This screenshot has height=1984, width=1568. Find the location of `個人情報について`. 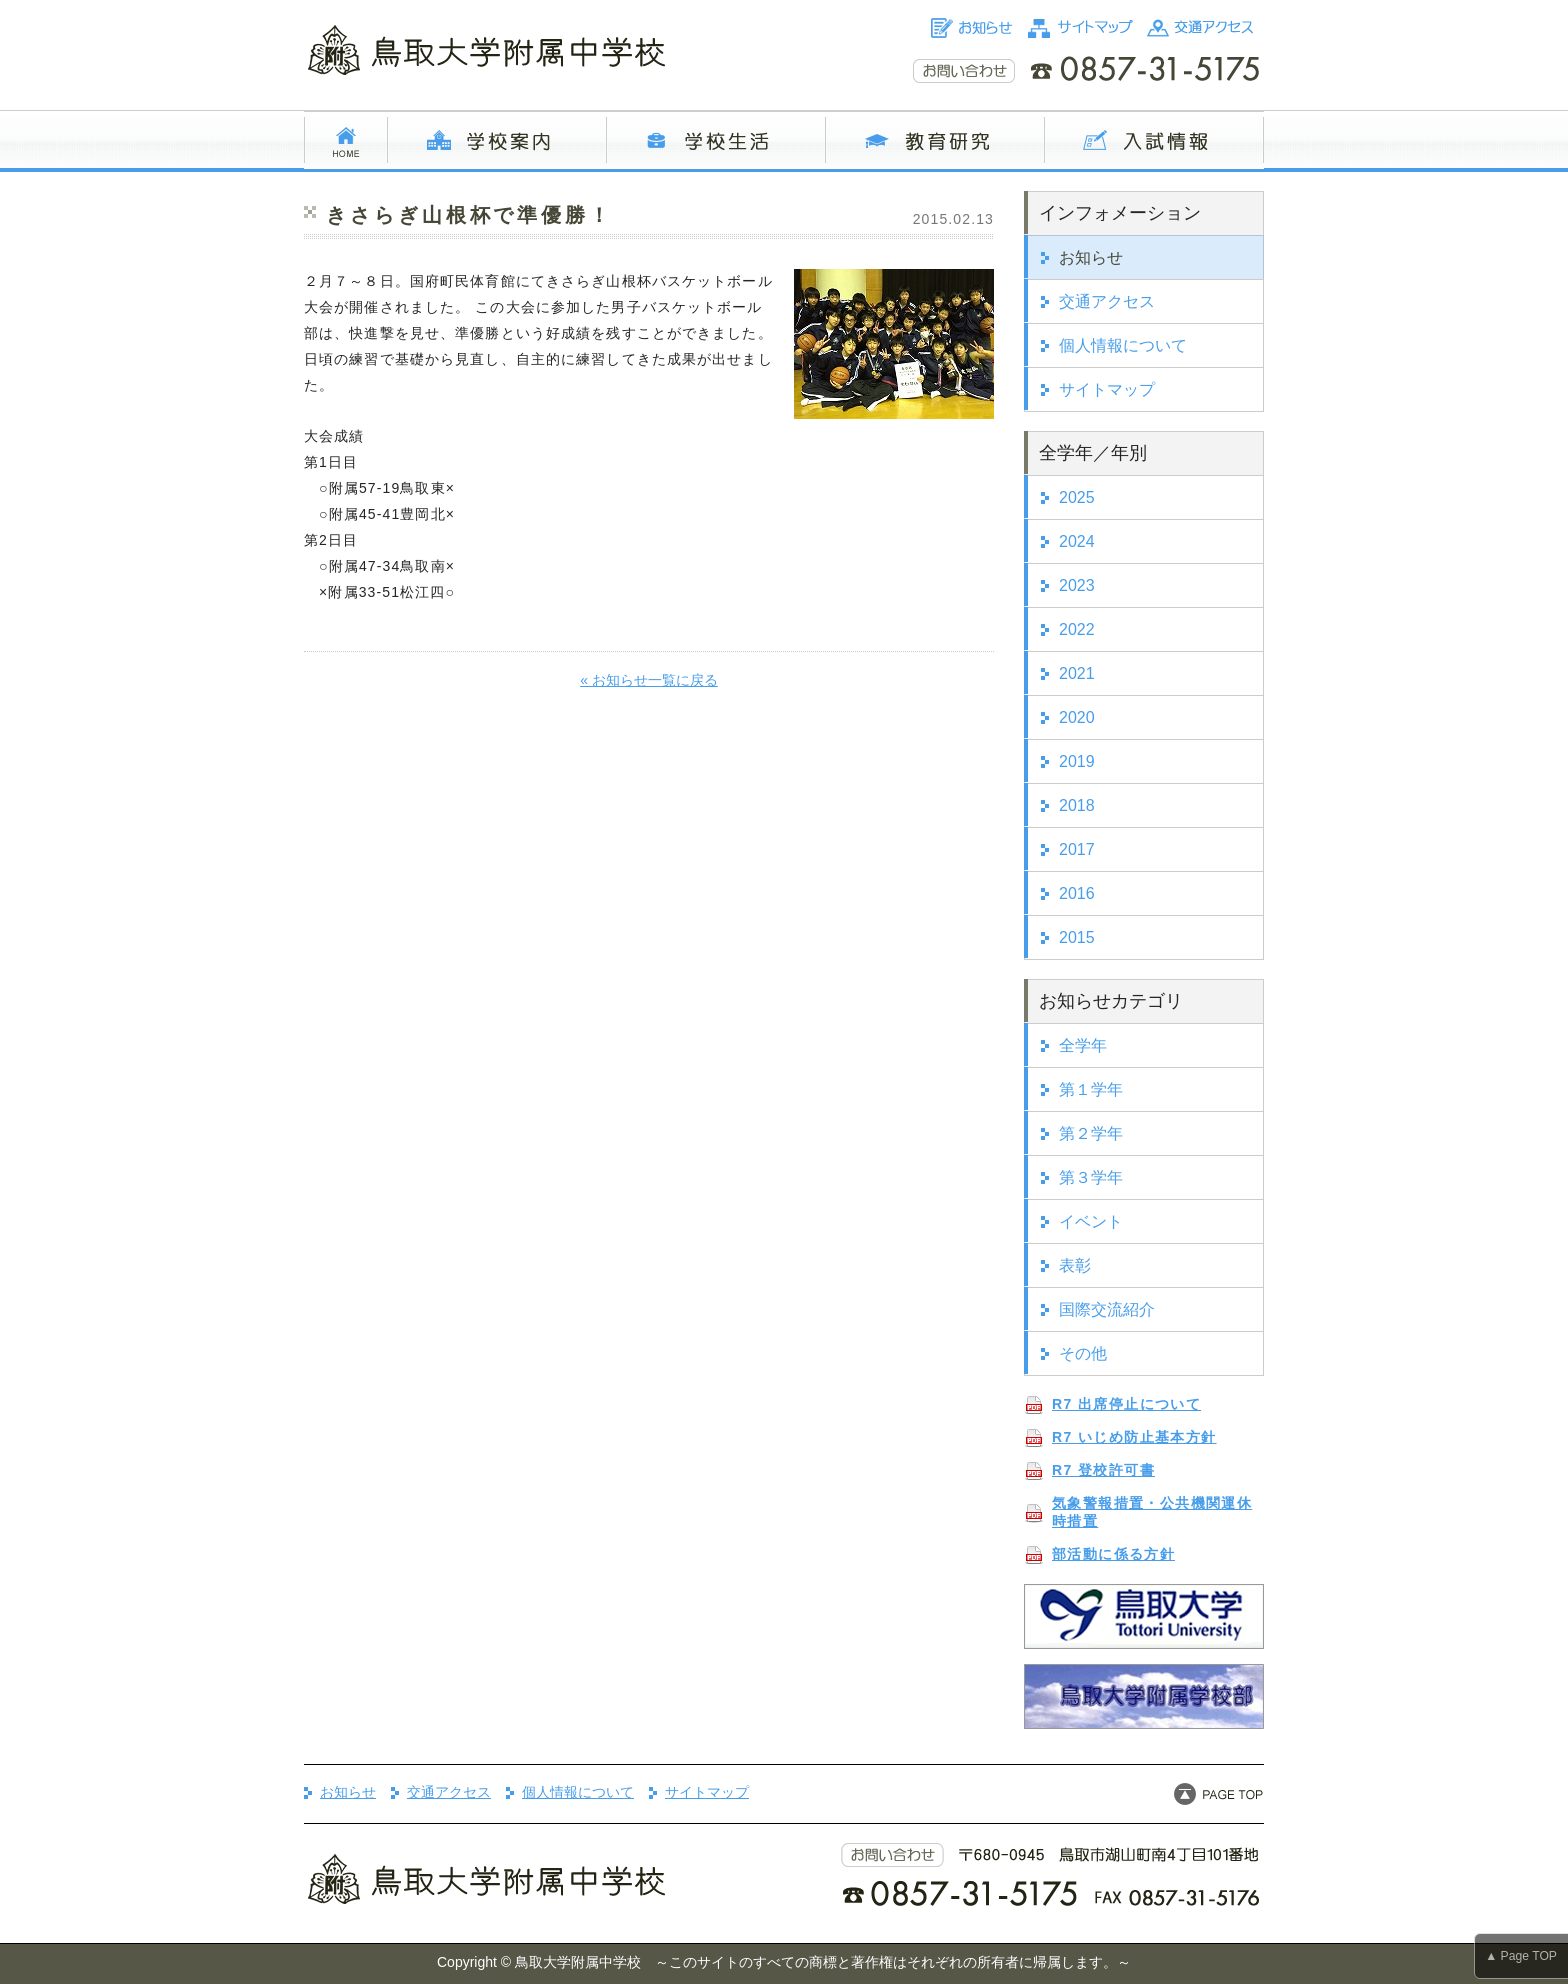

個人情報について is located at coordinates (1123, 345).